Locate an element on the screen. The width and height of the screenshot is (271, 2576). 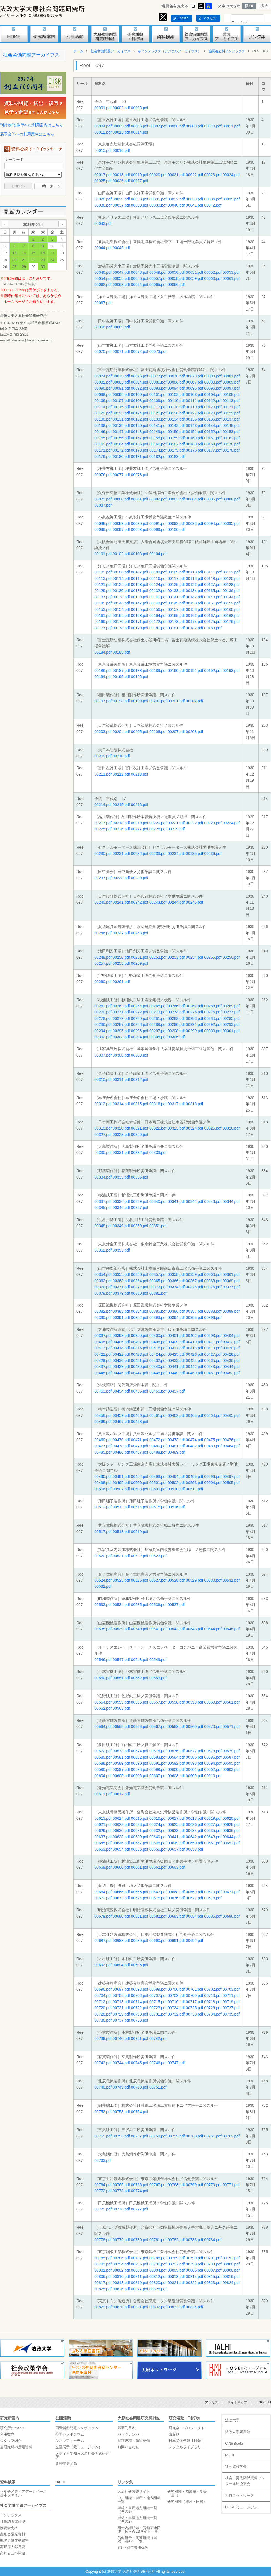
00206.pdf is located at coordinates (157, 731).